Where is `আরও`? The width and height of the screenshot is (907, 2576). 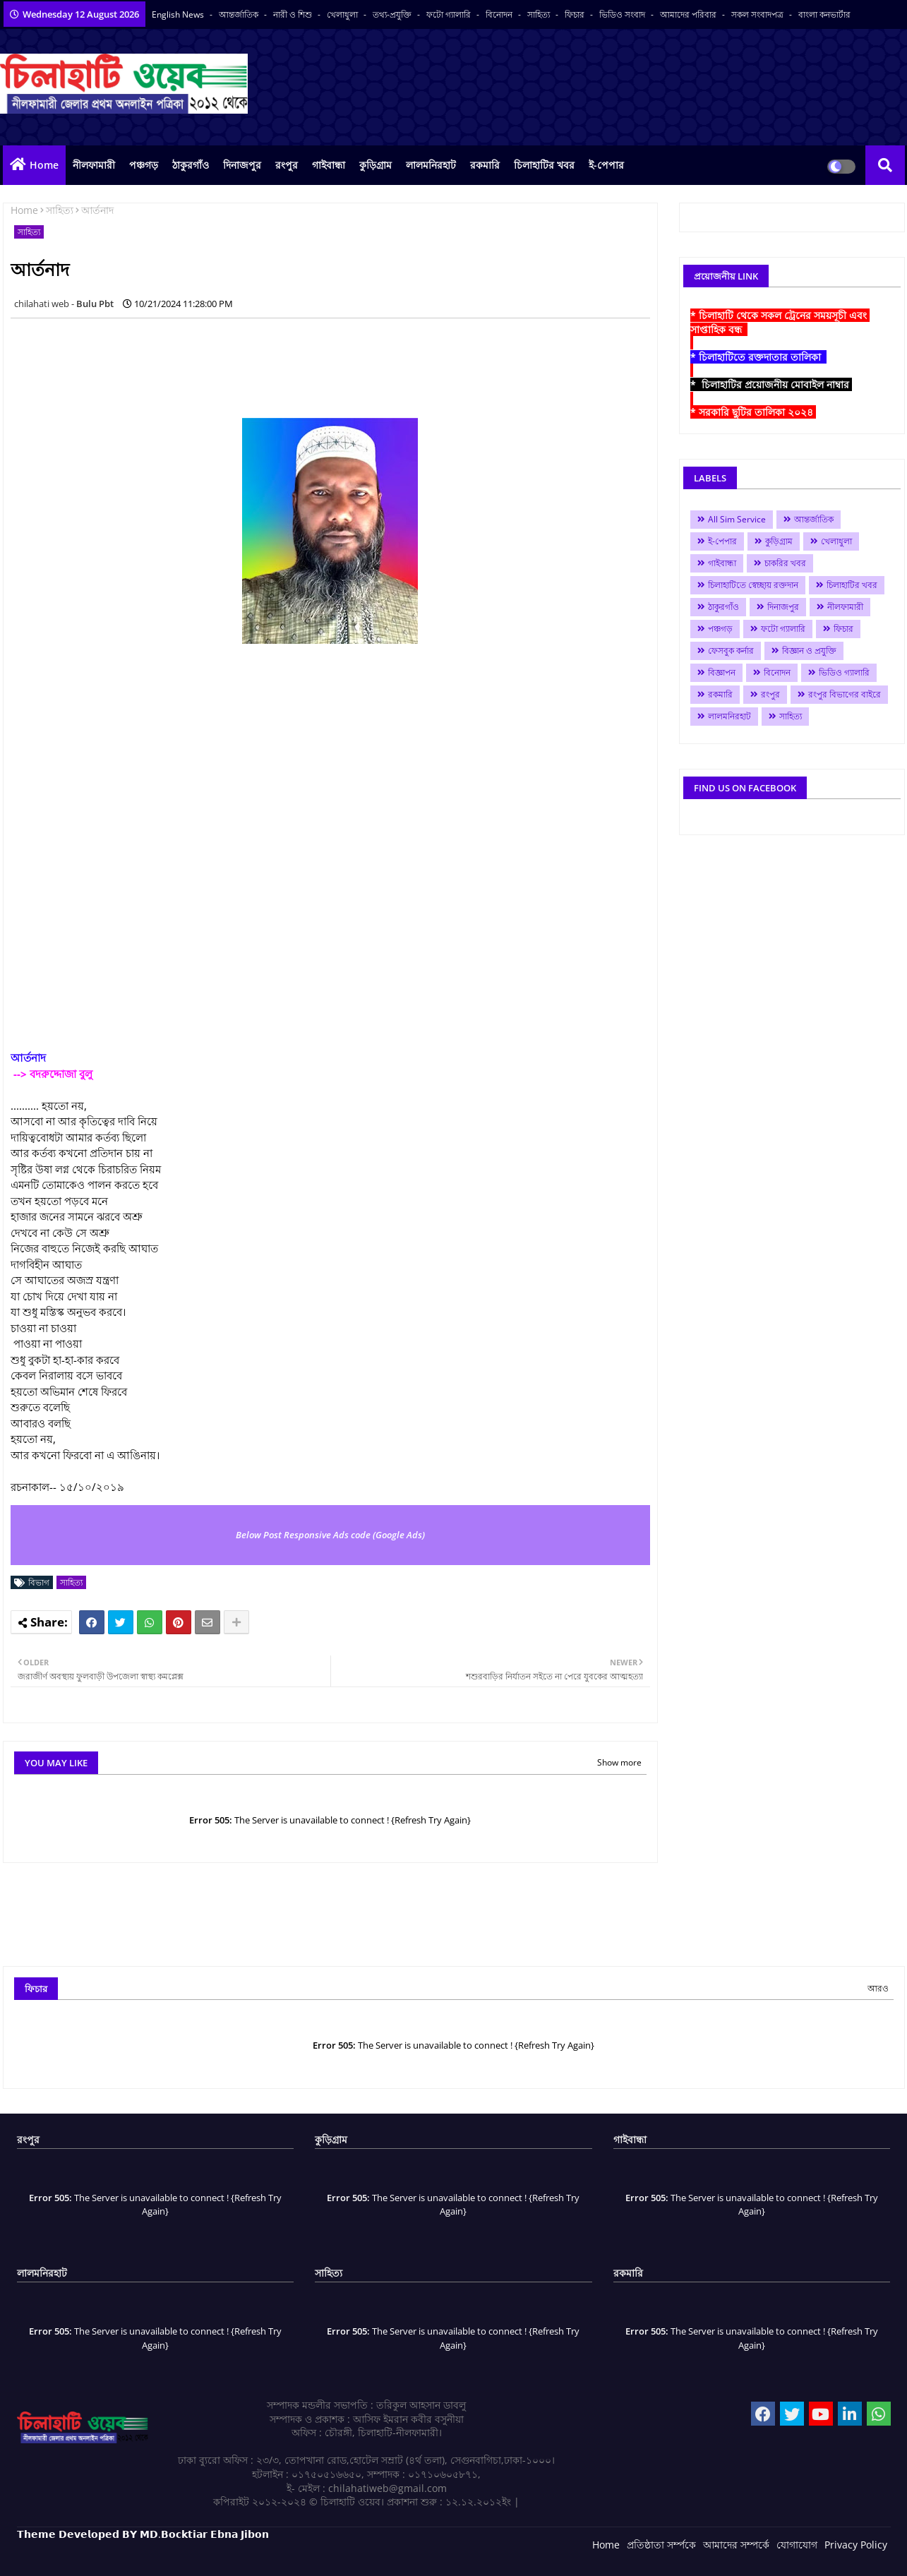 আরও is located at coordinates (878, 1988).